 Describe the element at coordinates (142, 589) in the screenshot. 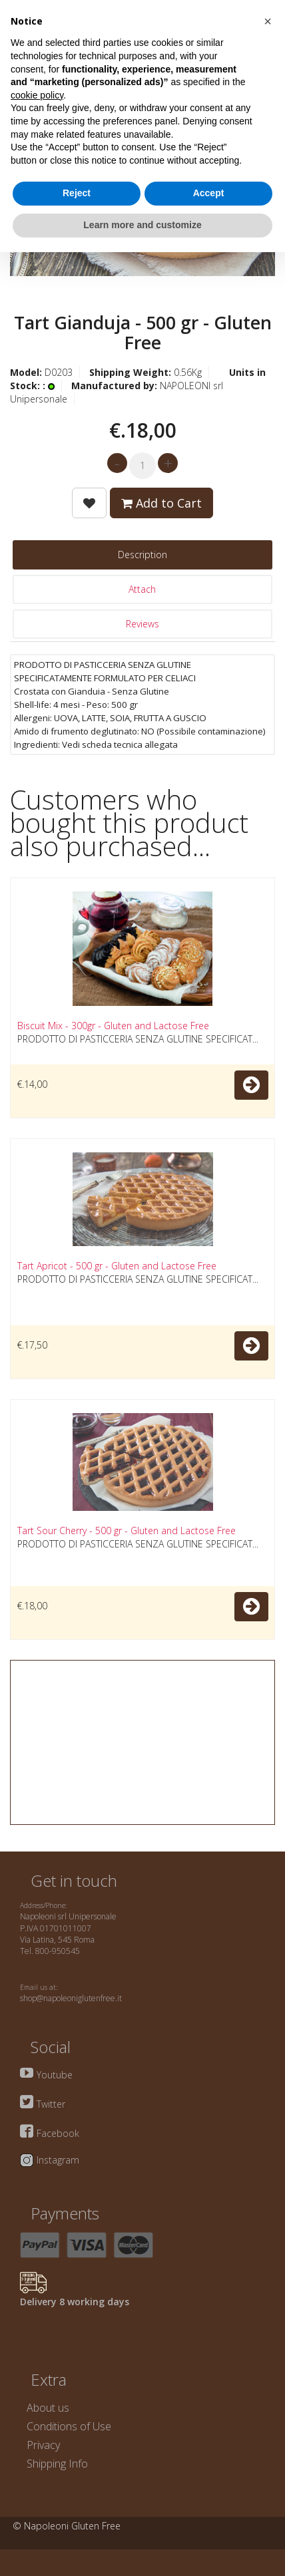

I see `Attach` at that location.